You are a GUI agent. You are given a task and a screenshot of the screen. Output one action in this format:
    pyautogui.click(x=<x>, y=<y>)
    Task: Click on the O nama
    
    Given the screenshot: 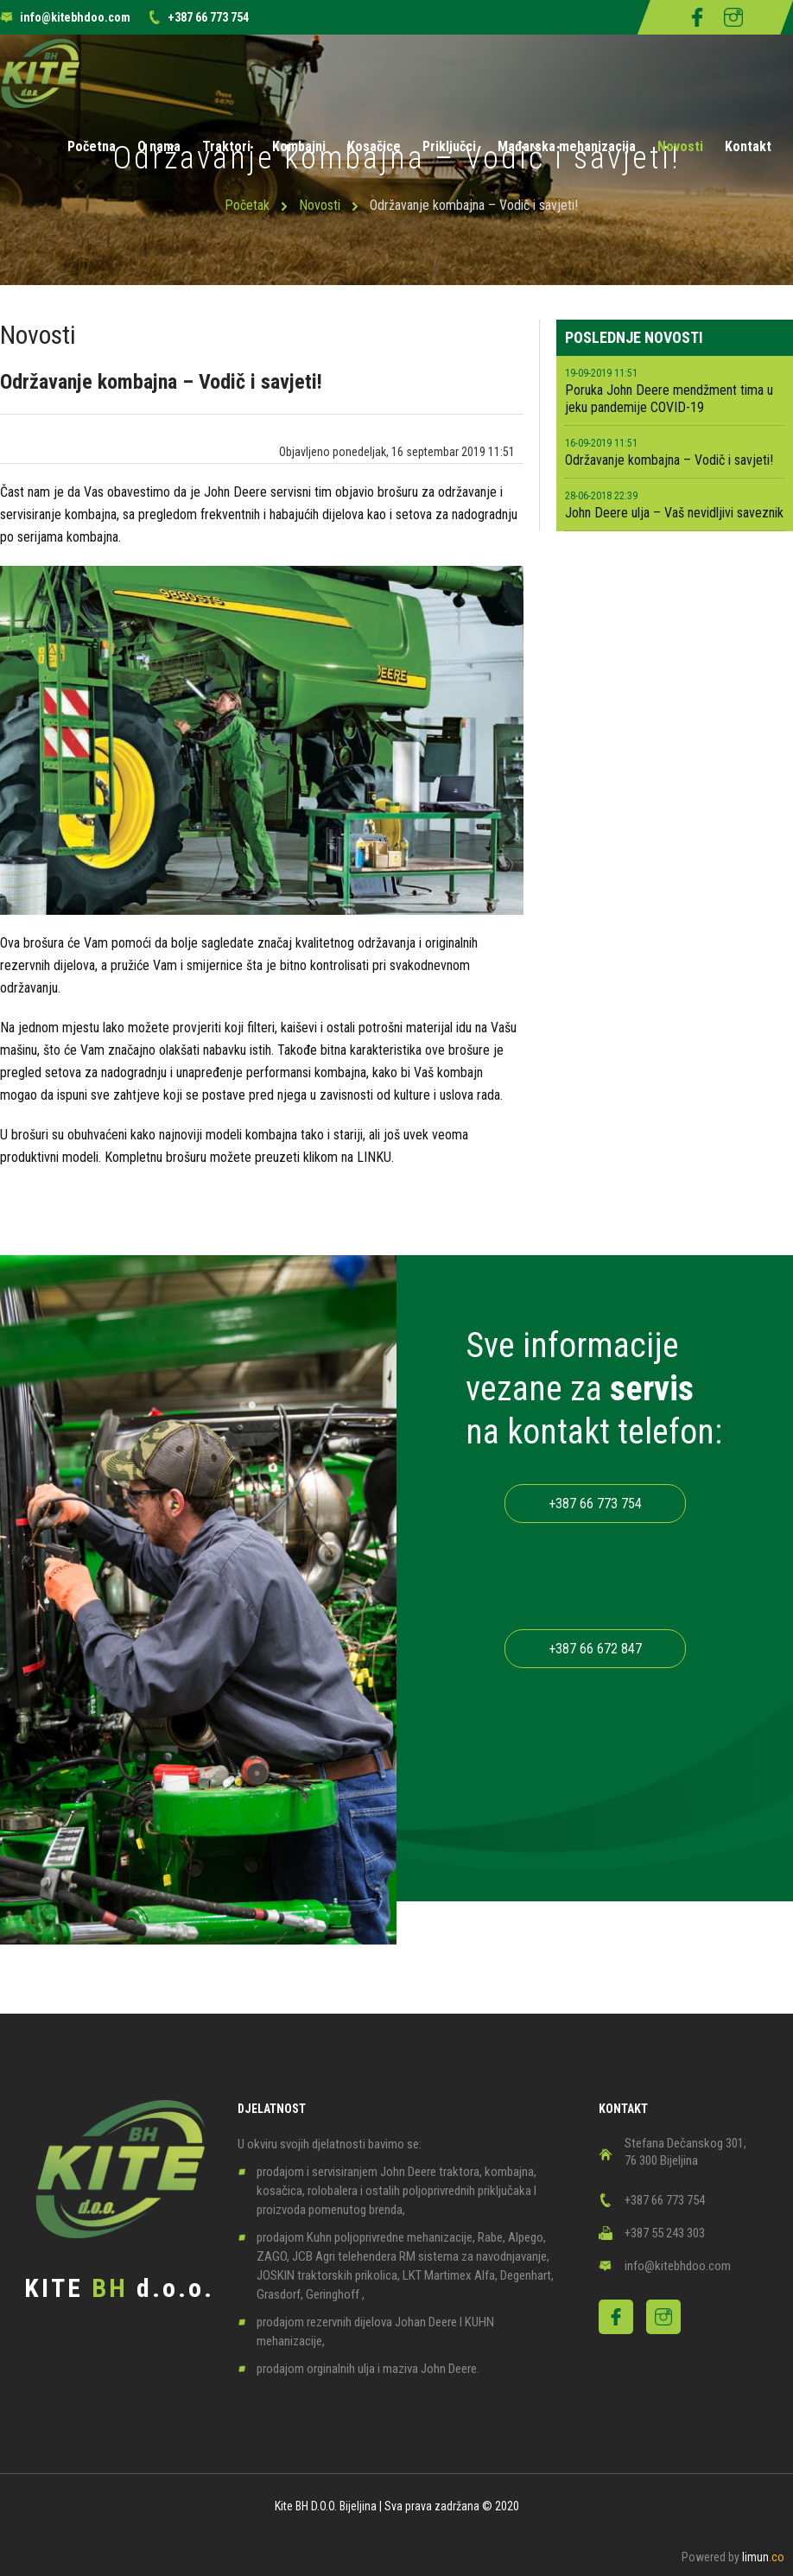 What is the action you would take?
    pyautogui.click(x=159, y=146)
    